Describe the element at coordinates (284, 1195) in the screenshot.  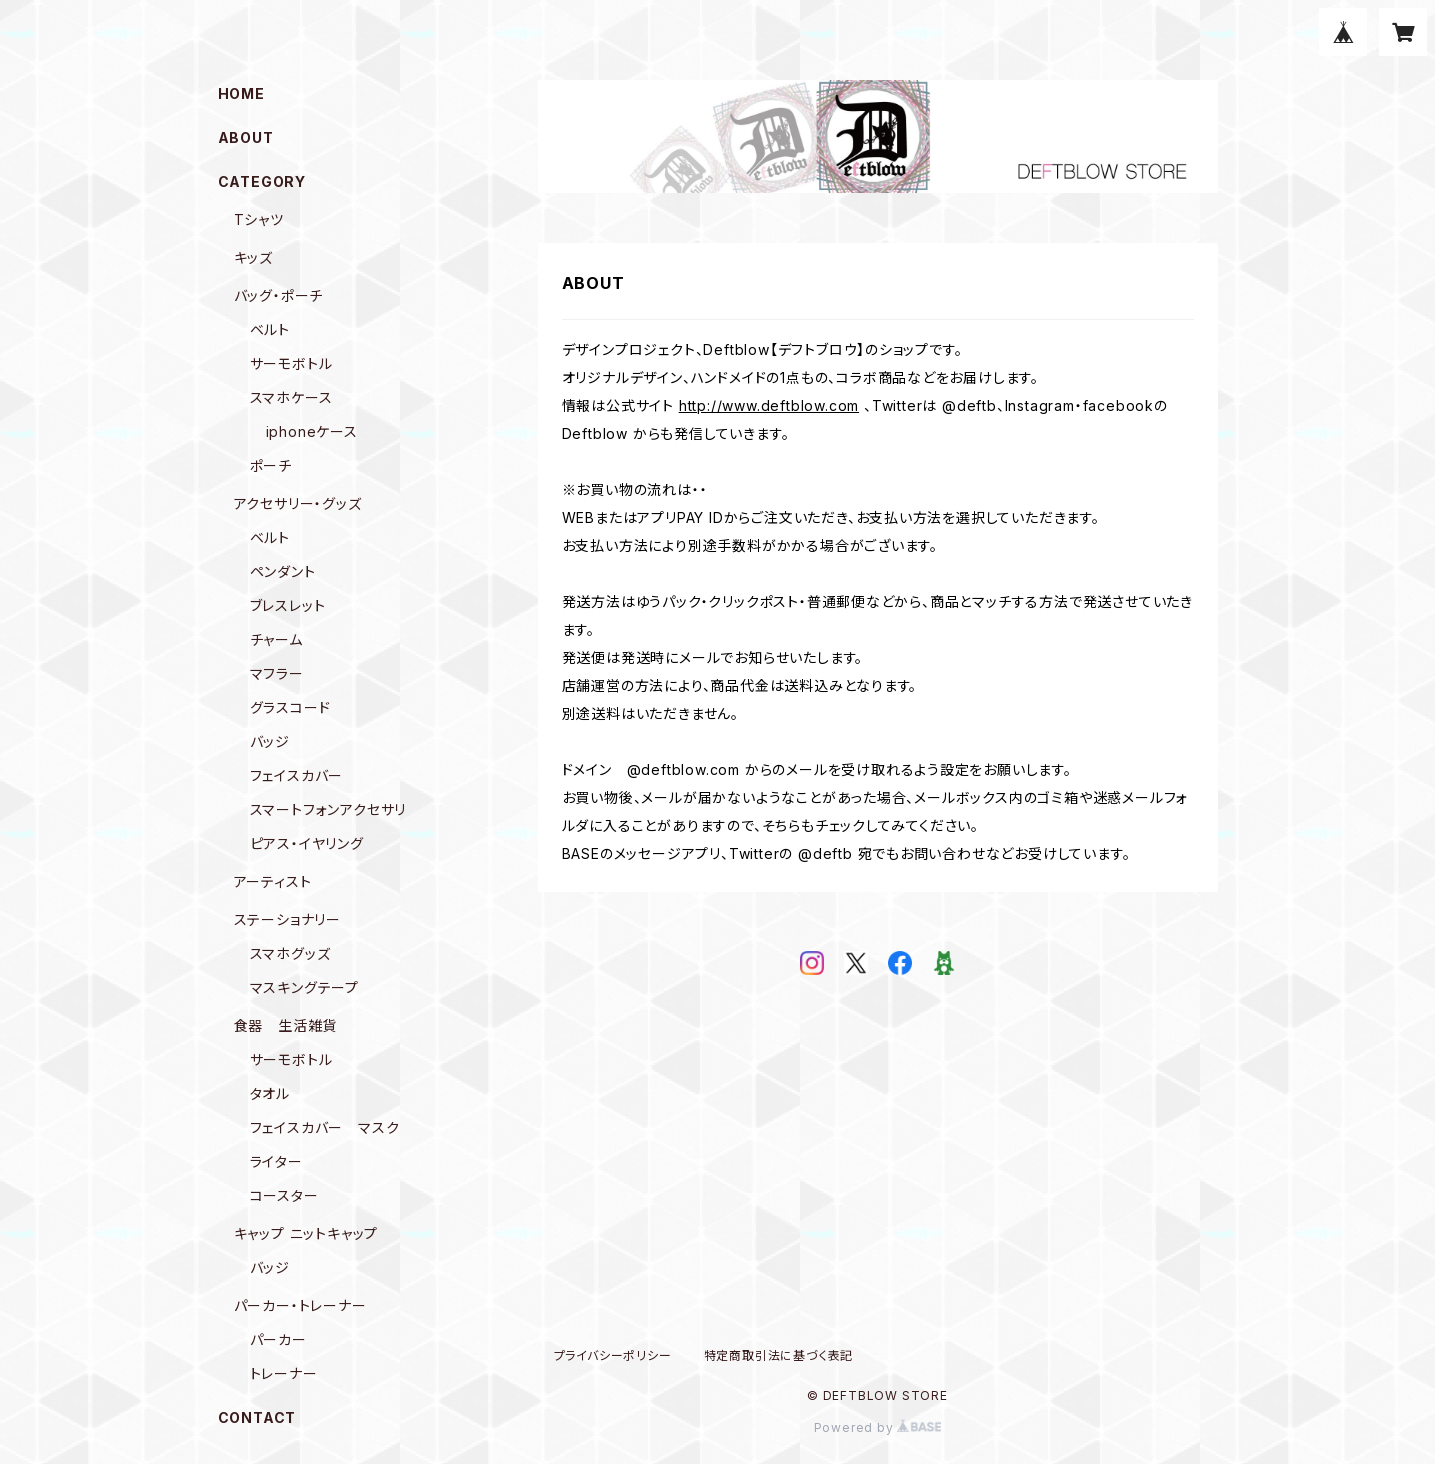
I see `コースター` at that location.